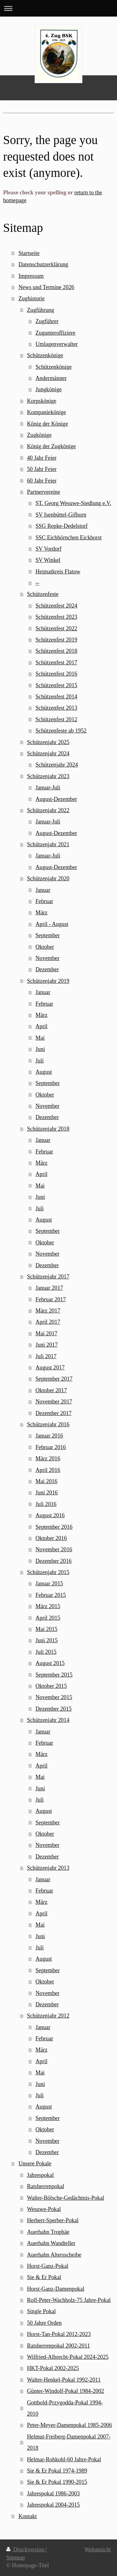 This screenshot has width=117, height=2576. What do you see at coordinates (44, 2209) in the screenshot?
I see `Wesuwe-Pokal` at bounding box center [44, 2209].